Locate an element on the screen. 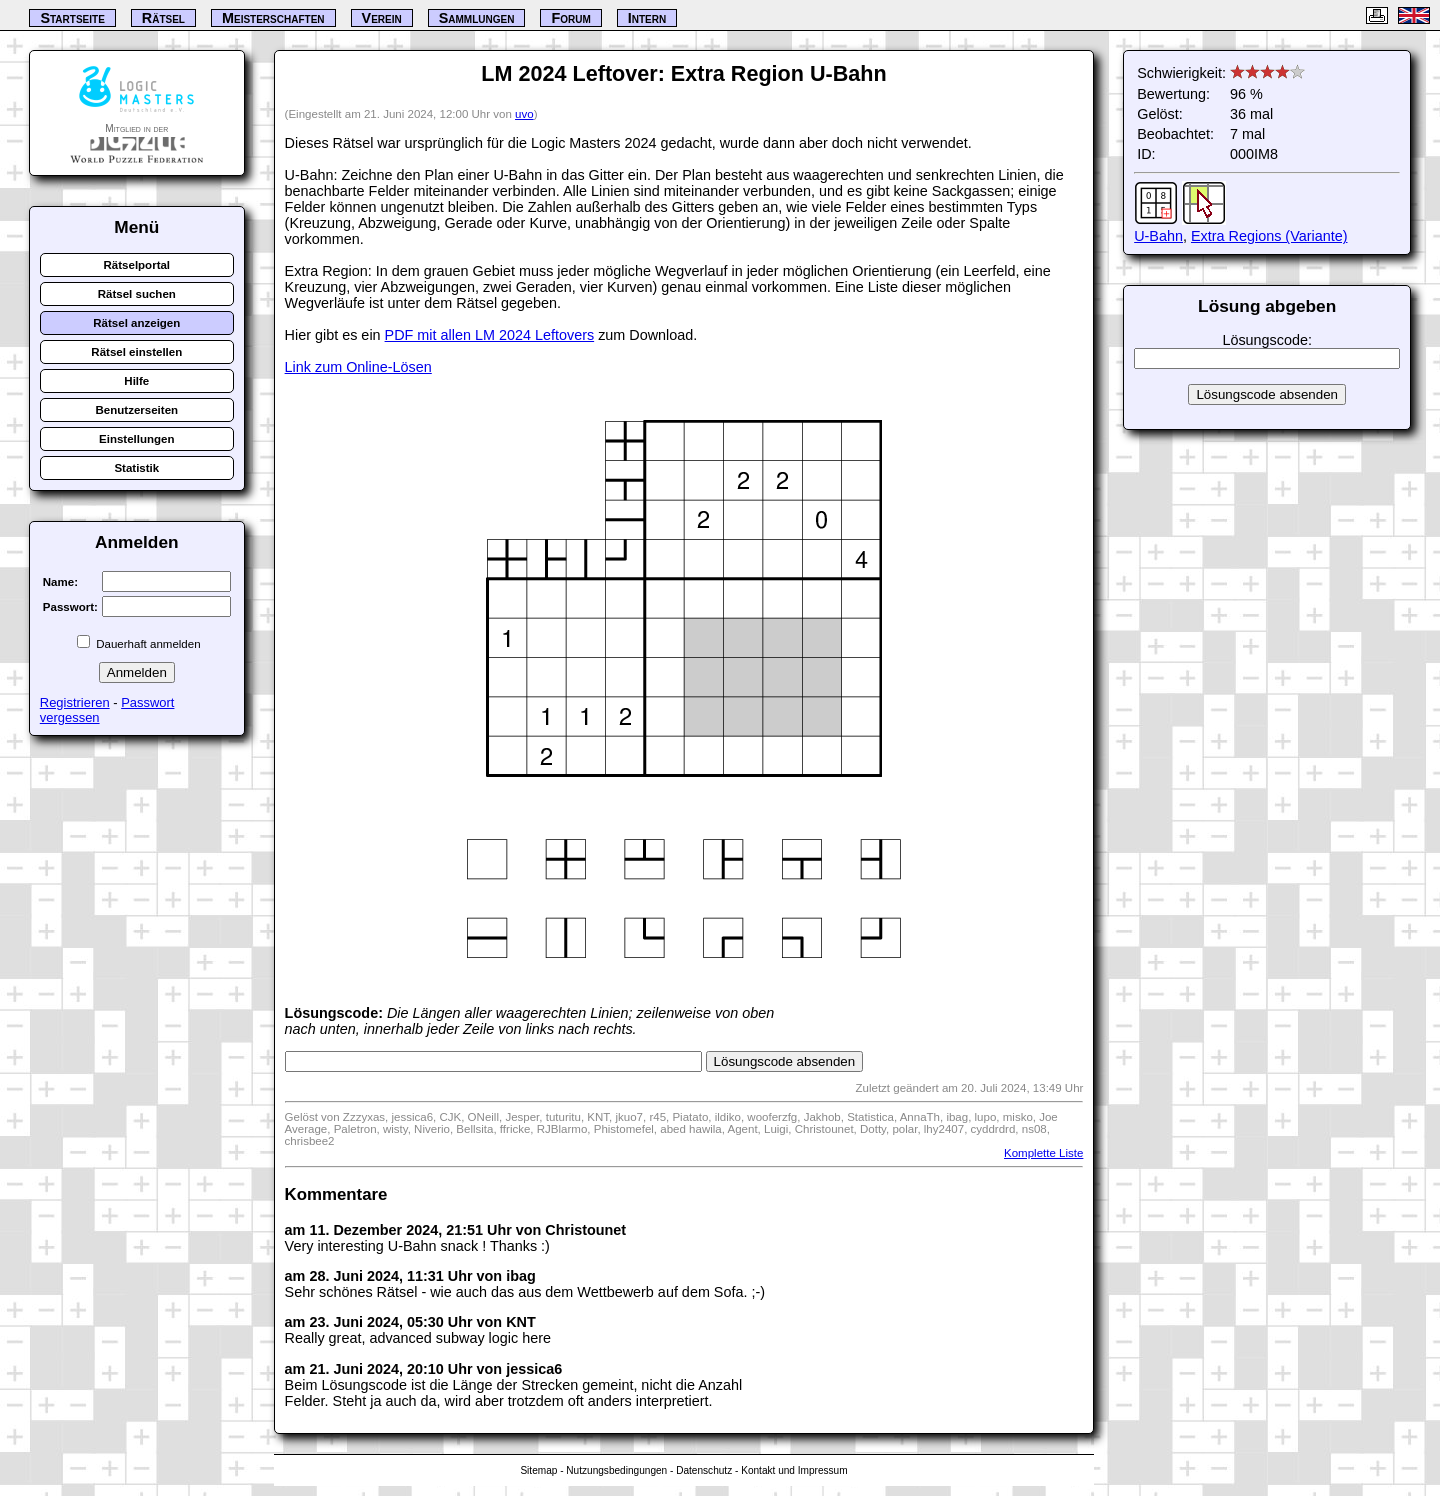 This screenshot has height=1496, width=1440. uvo is located at coordinates (524, 114).